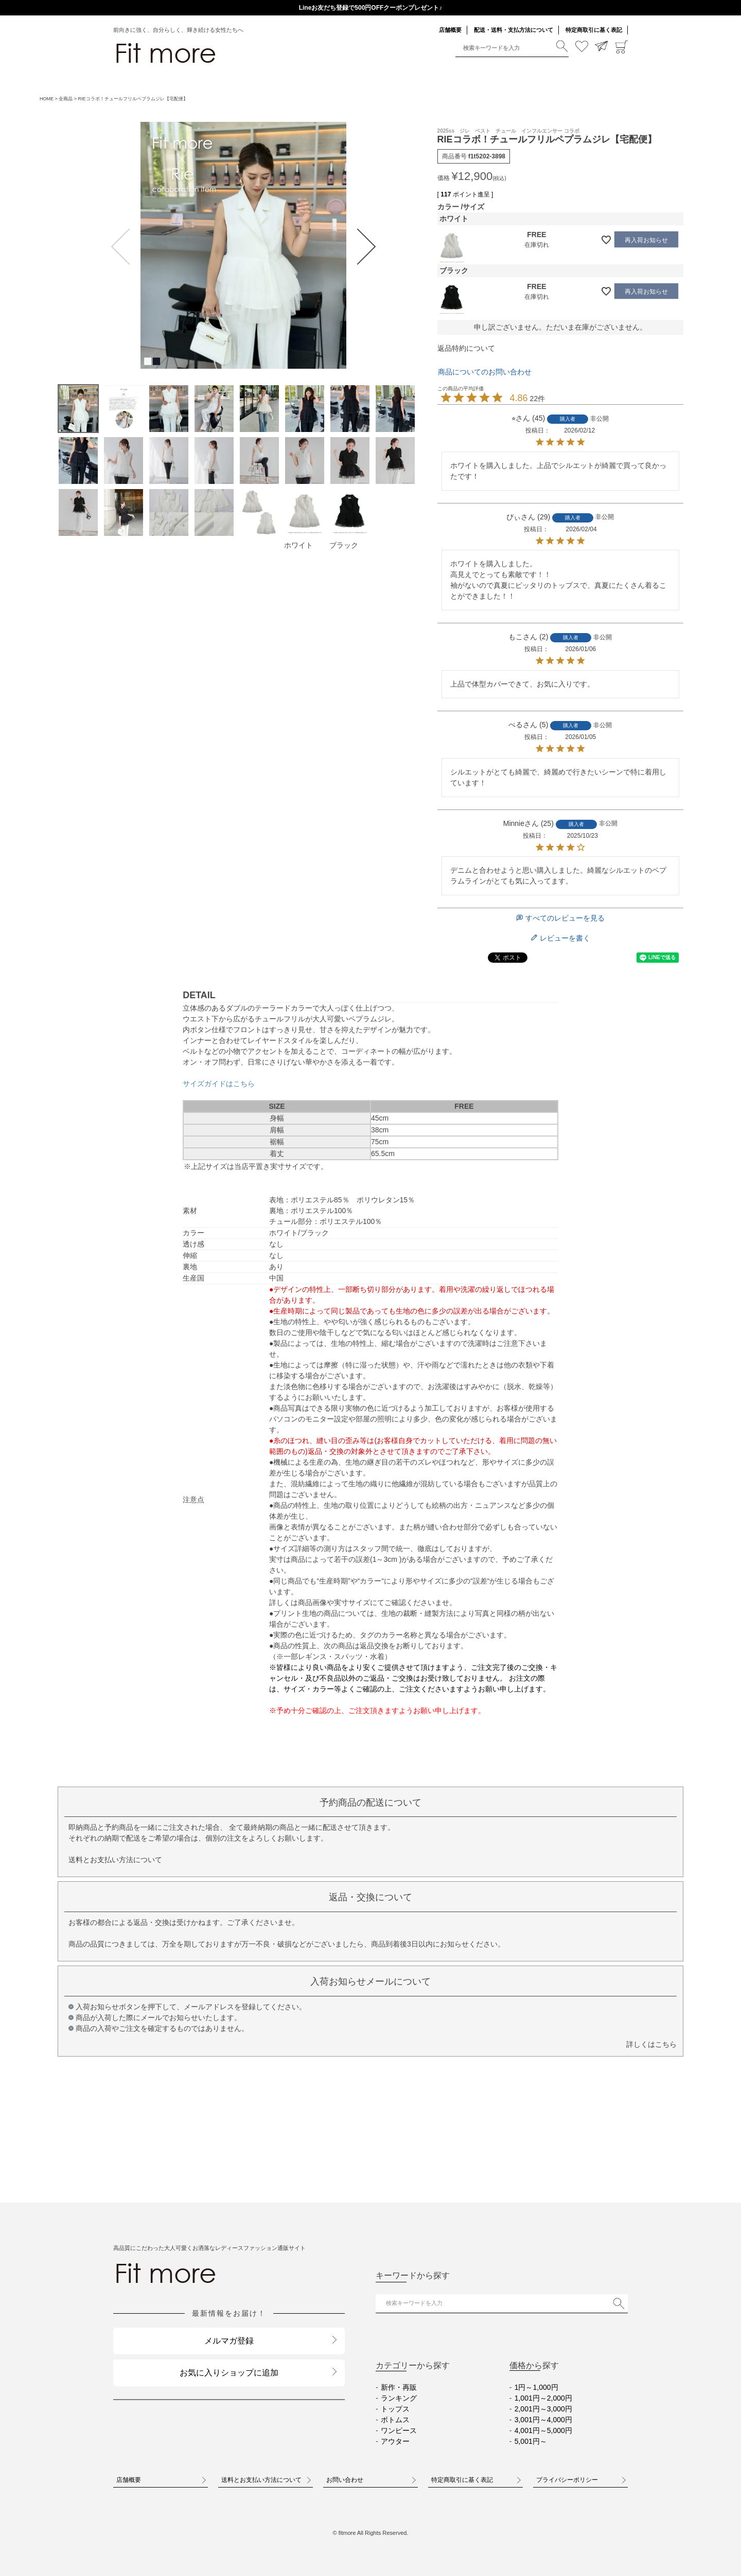 The height and width of the screenshot is (2576, 741). Describe the element at coordinates (543, 2398) in the screenshot. I see `1,001円～2,000円` at that location.